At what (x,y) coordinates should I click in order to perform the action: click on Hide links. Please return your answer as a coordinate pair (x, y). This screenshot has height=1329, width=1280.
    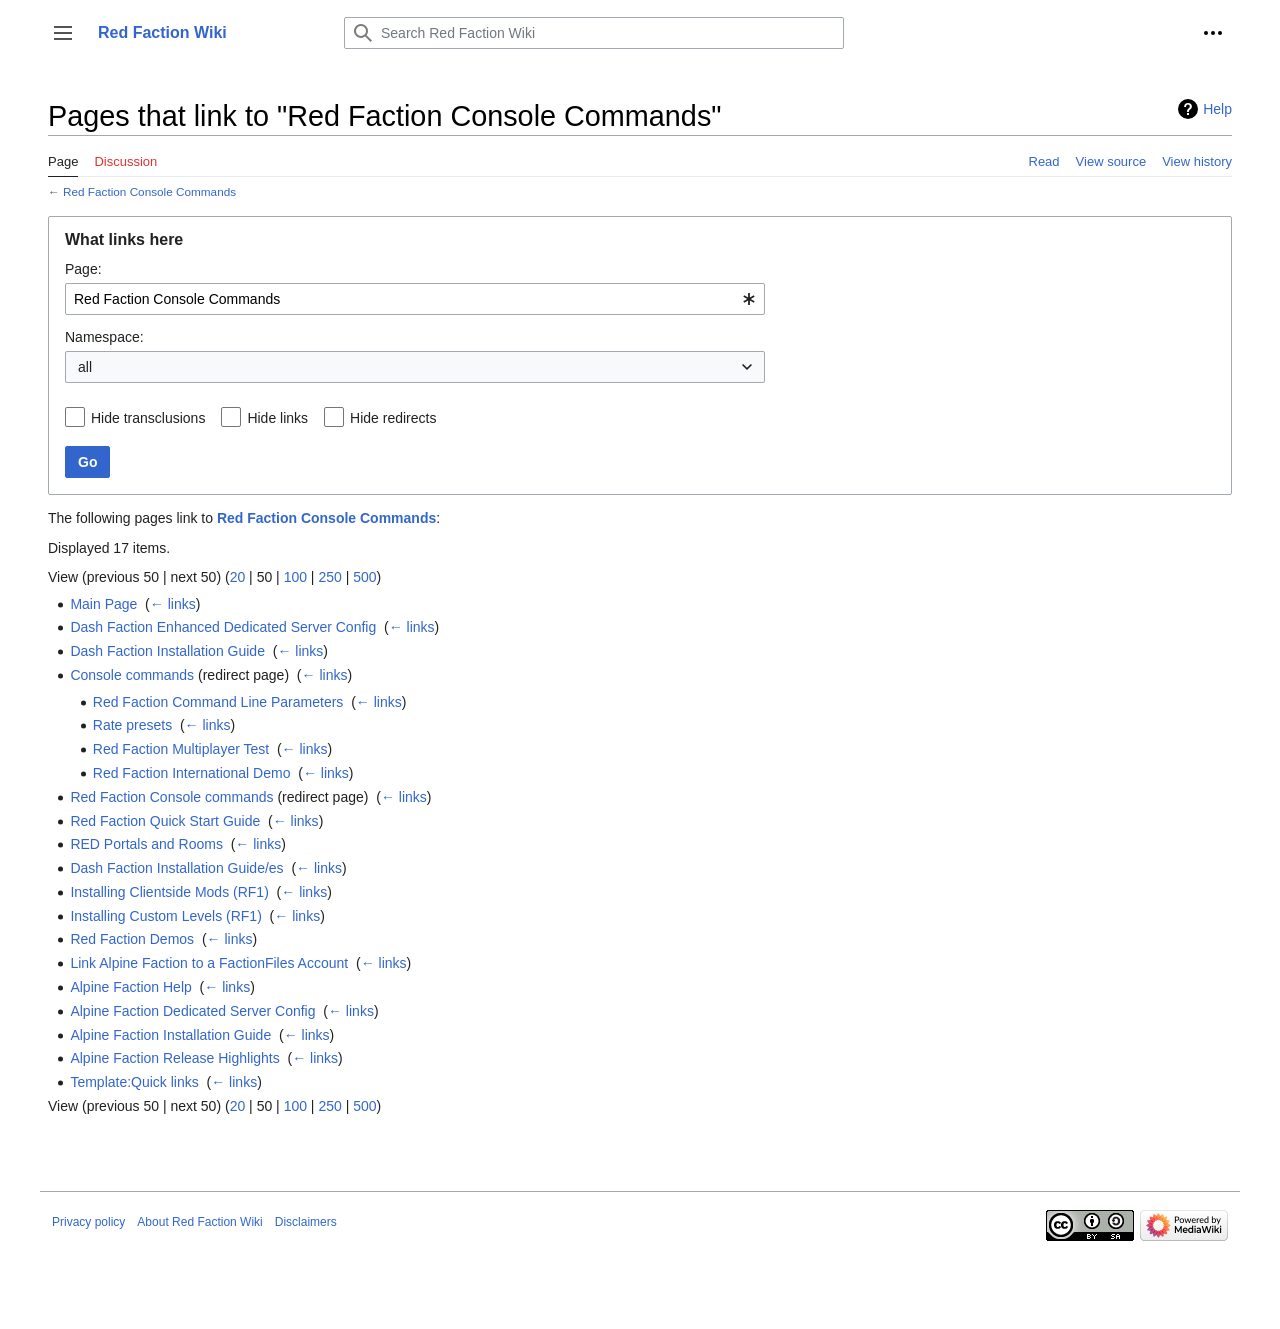
    Looking at the image, I should click on (277, 418).